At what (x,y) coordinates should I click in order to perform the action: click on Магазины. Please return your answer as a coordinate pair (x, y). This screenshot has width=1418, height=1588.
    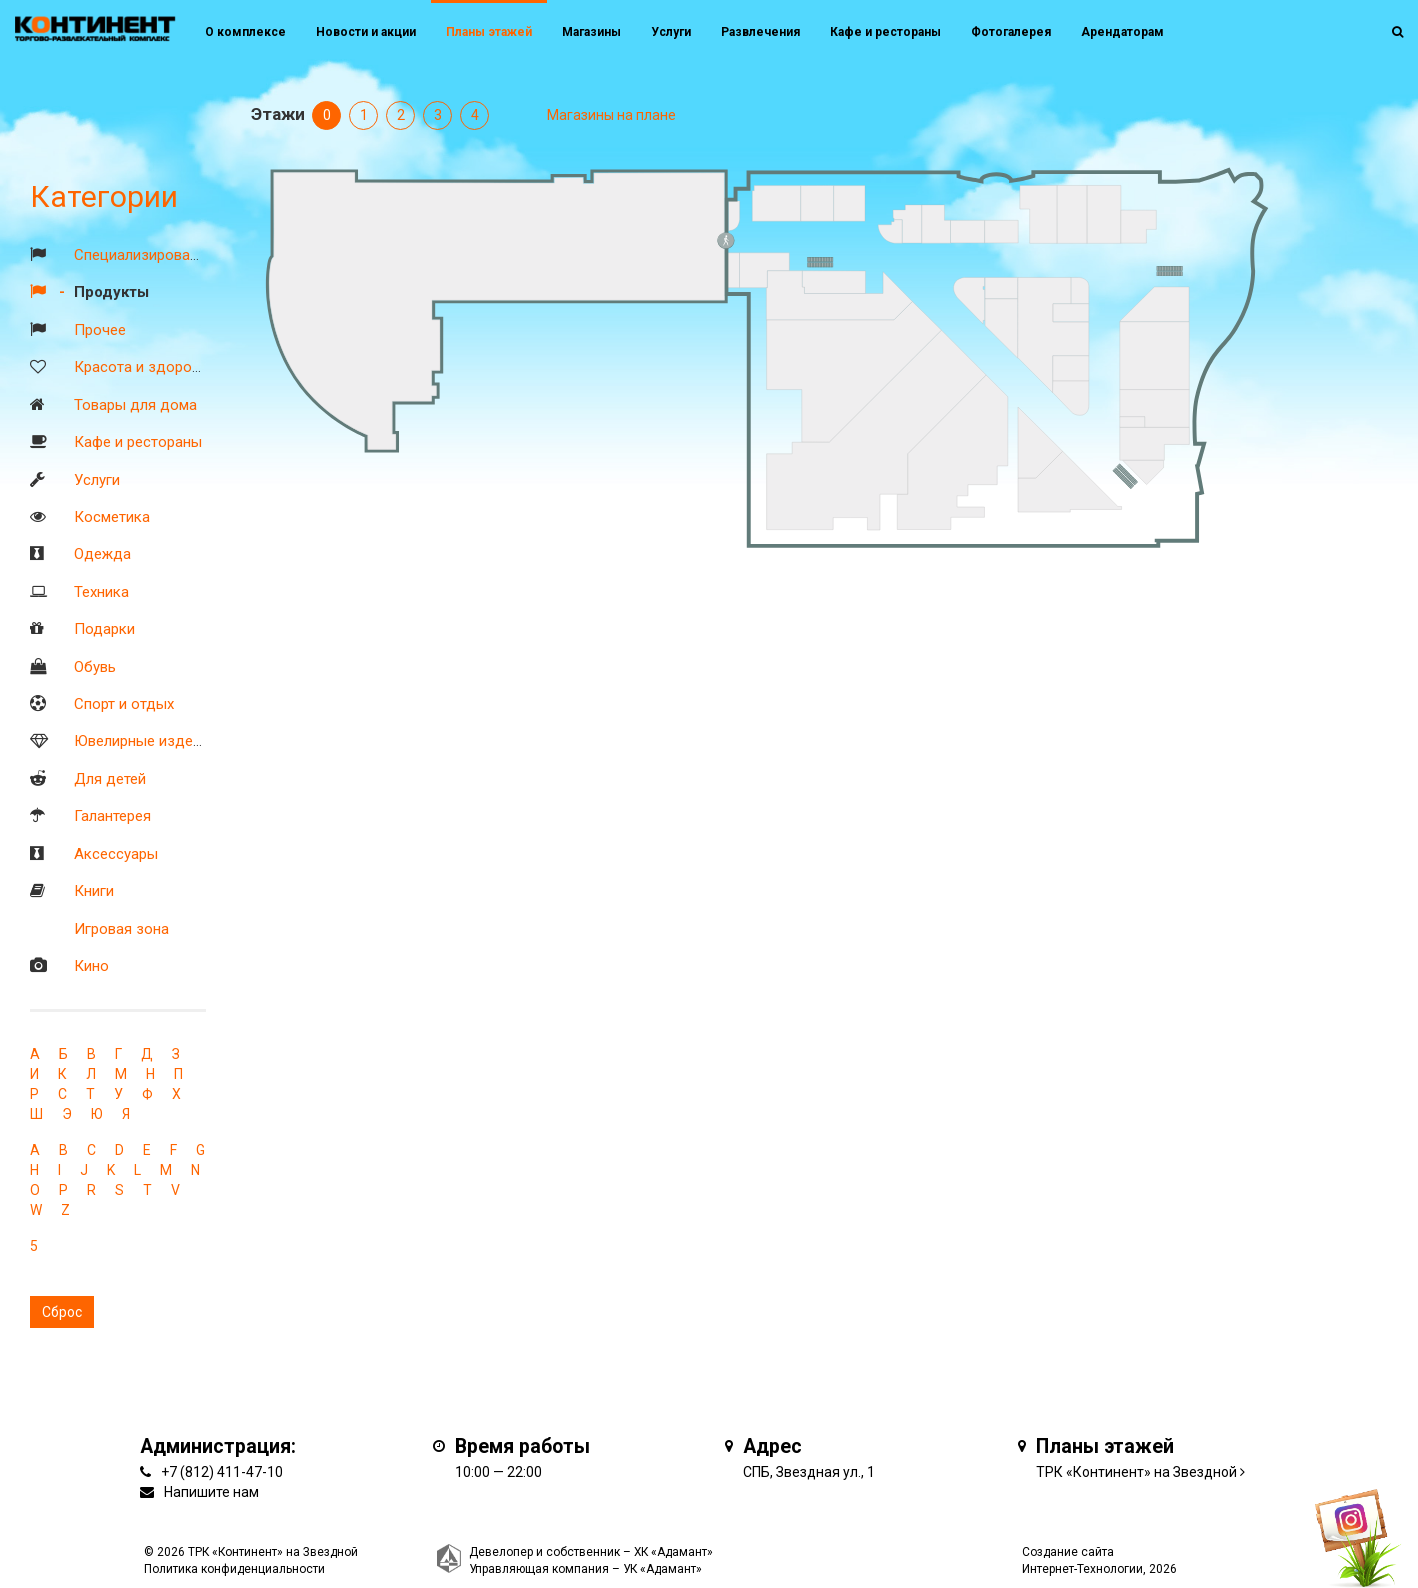
    Looking at the image, I should click on (591, 32).